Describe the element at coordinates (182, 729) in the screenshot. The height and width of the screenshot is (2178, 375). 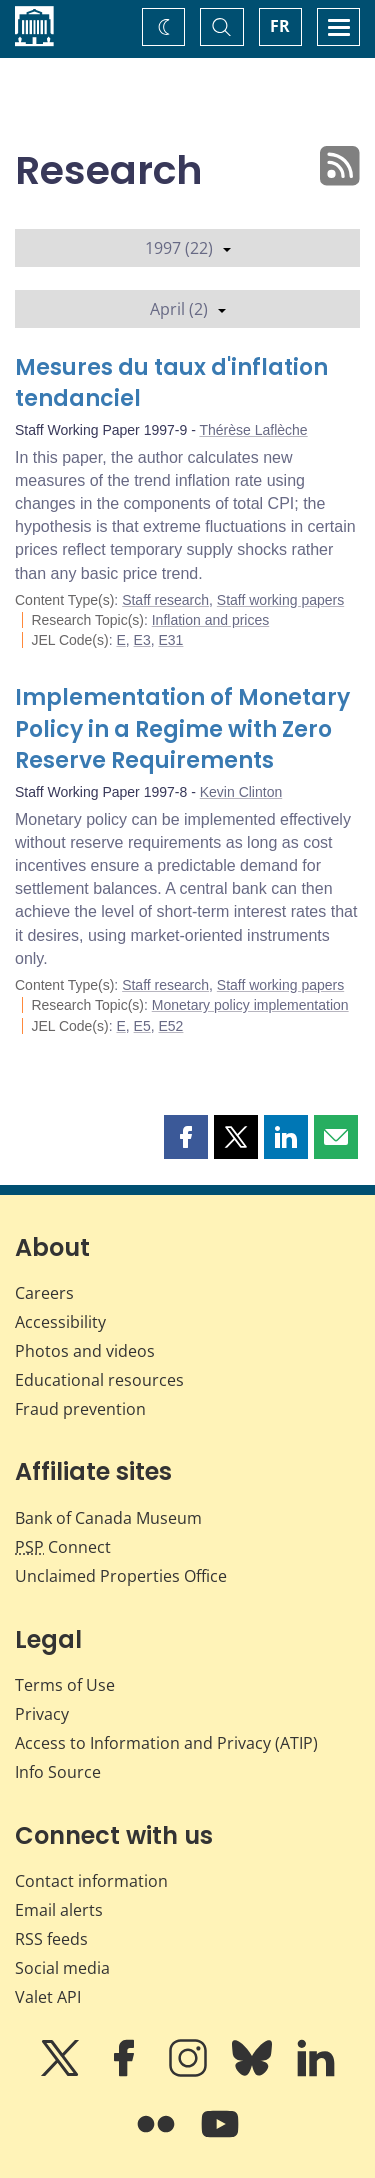
I see `Implementation of Monetary Policy in a Regime with Zero Reserve Requirements` at that location.